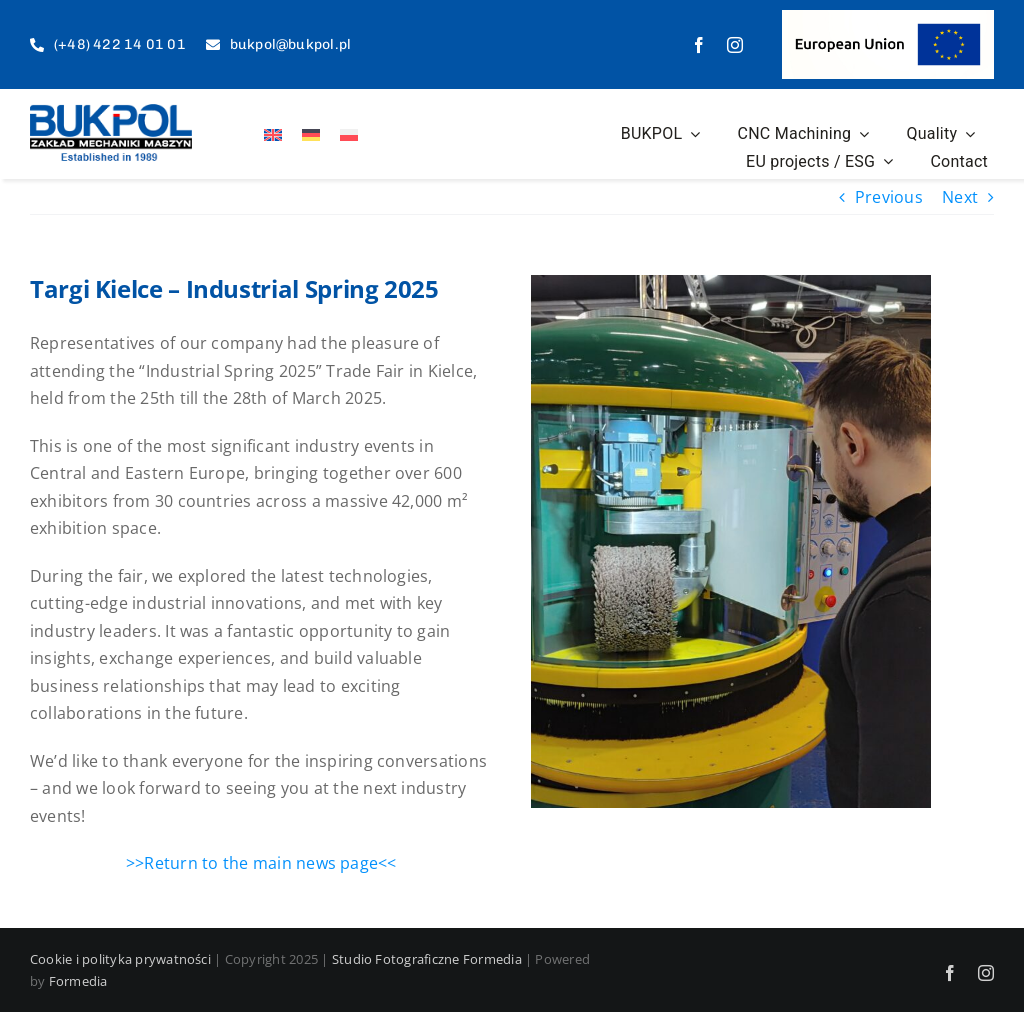 Image resolution: width=1024 pixels, height=1012 pixels. What do you see at coordinates (427, 959) in the screenshot?
I see `Studio Fotograficzne Formedia` at bounding box center [427, 959].